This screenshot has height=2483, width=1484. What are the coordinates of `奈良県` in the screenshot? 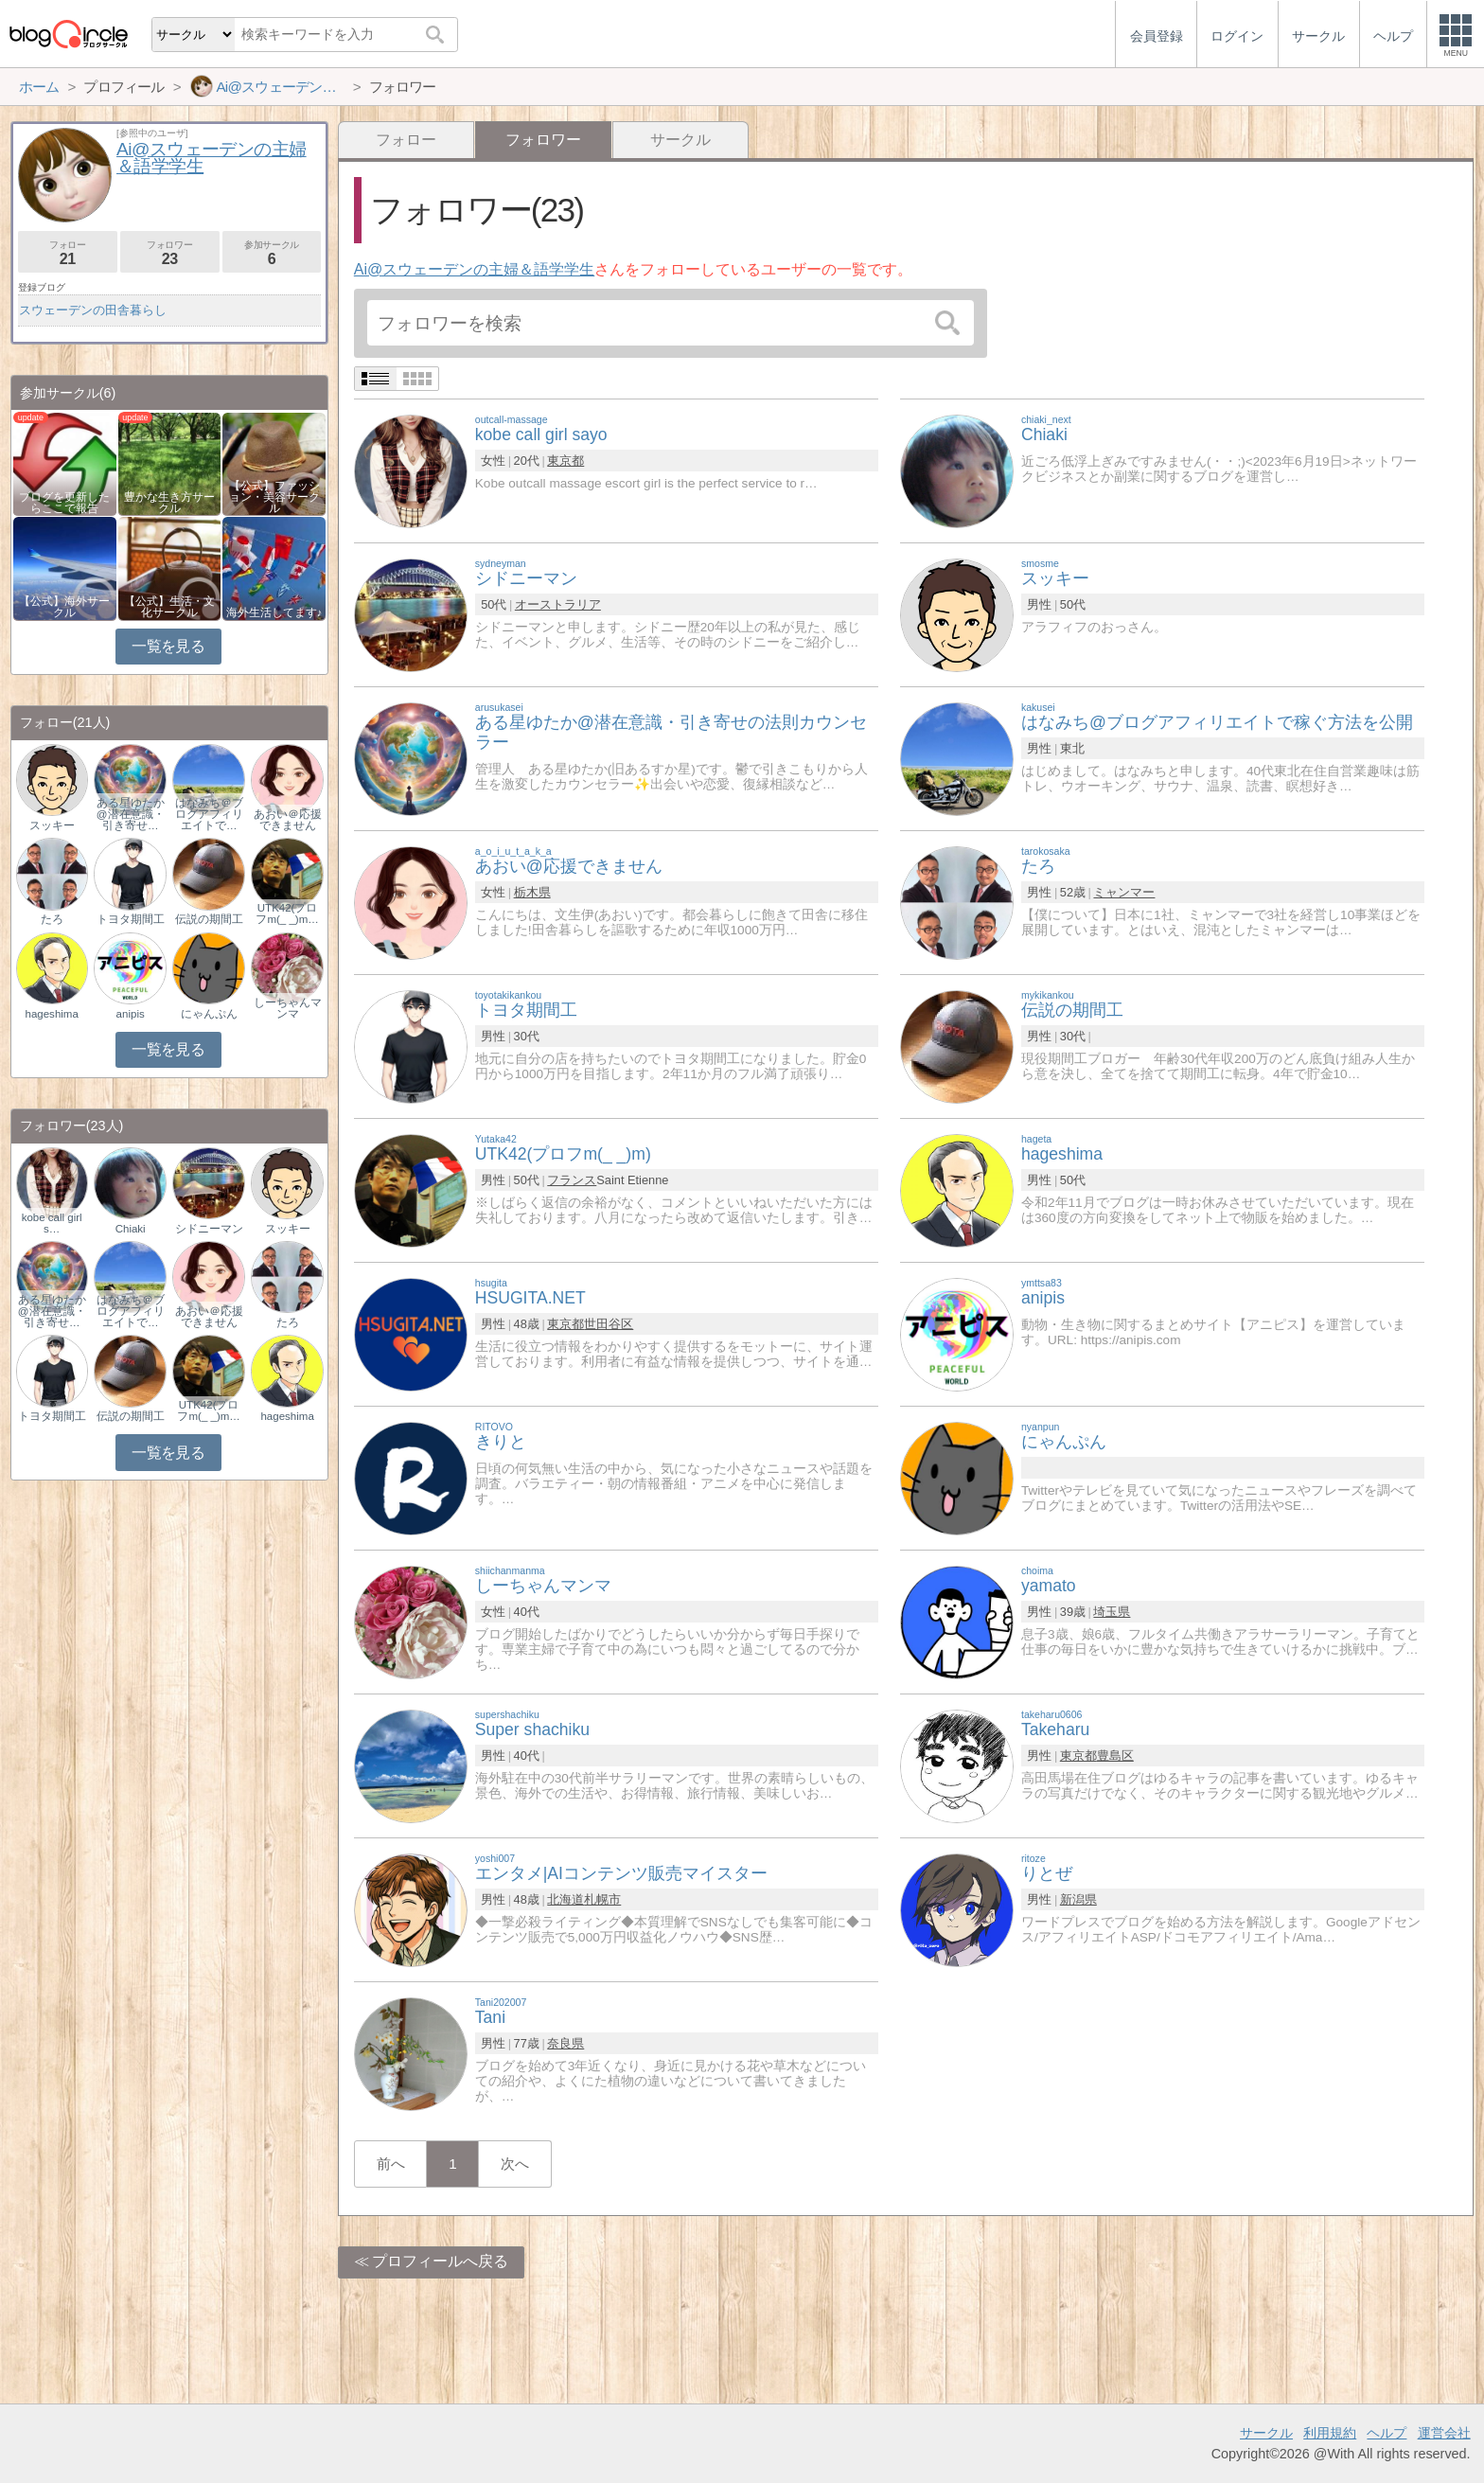 It's located at (565, 2043).